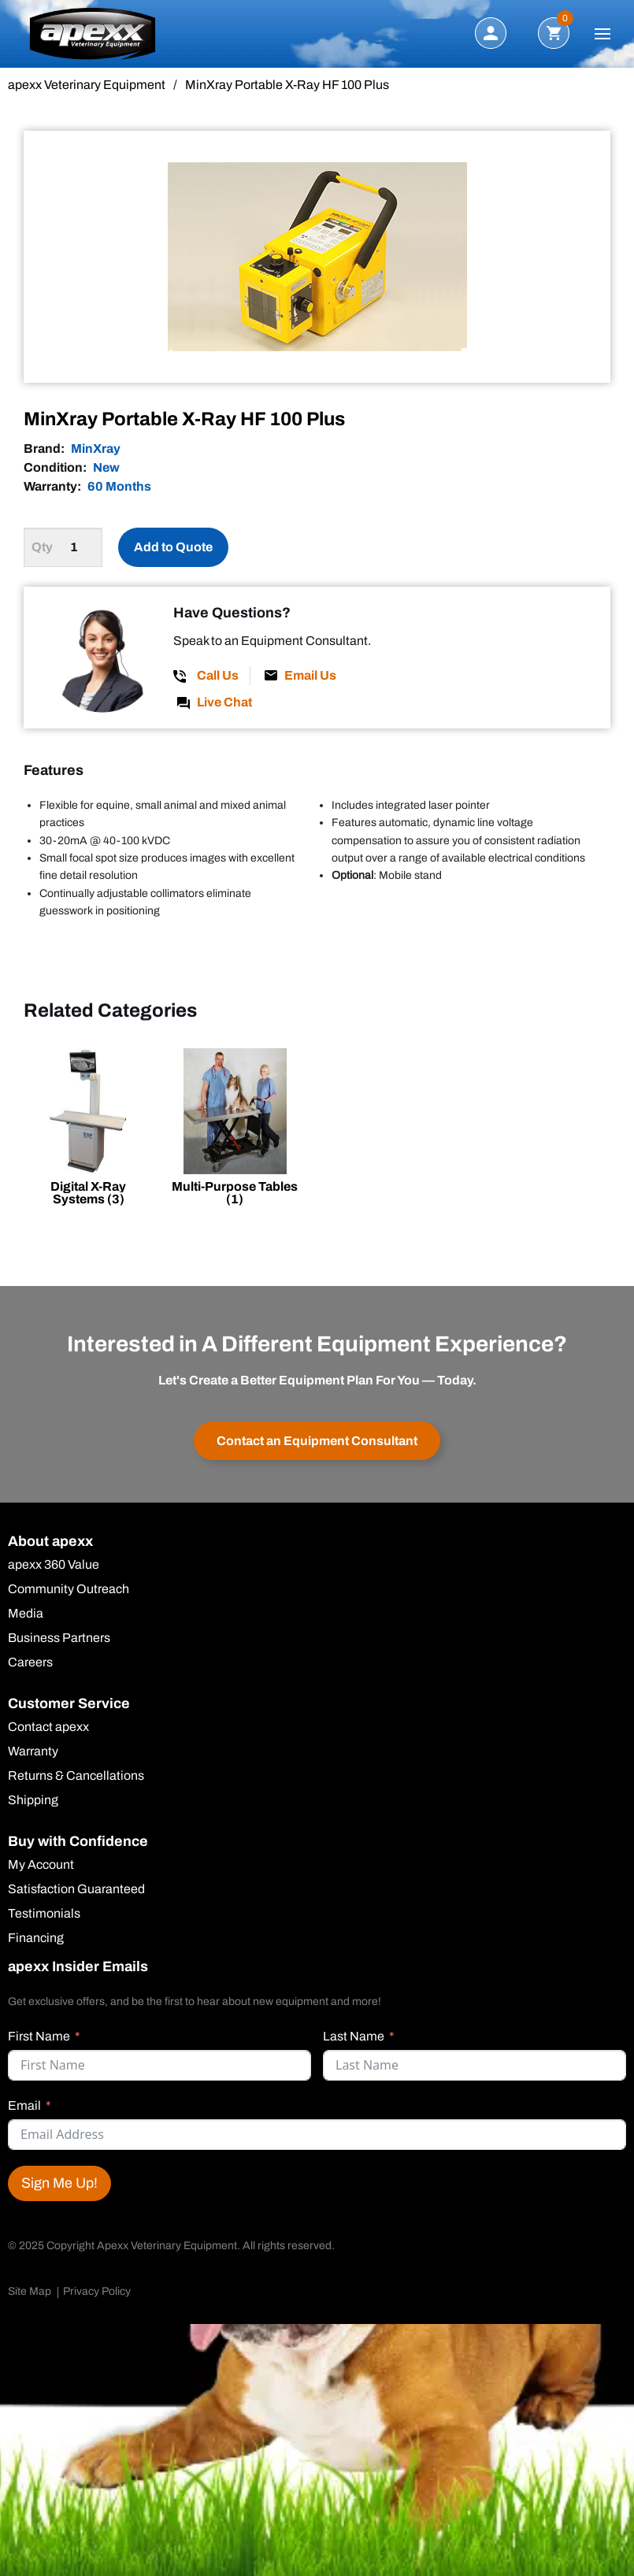 The height and width of the screenshot is (2576, 634). I want to click on Satisfaction Guaranteed, so click(76, 1890).